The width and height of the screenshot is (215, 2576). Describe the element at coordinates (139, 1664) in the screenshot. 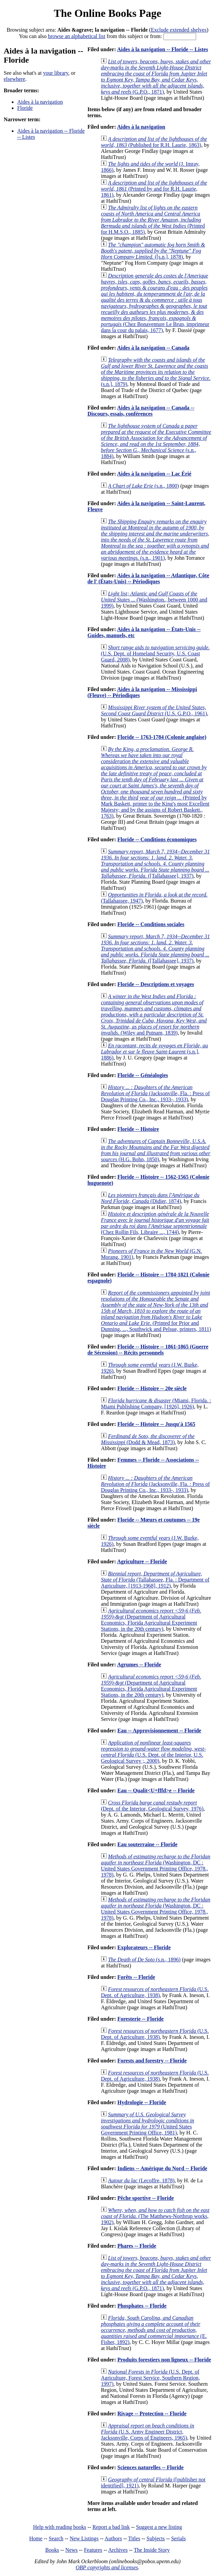

I see `Agrumes -- Floride` at that location.